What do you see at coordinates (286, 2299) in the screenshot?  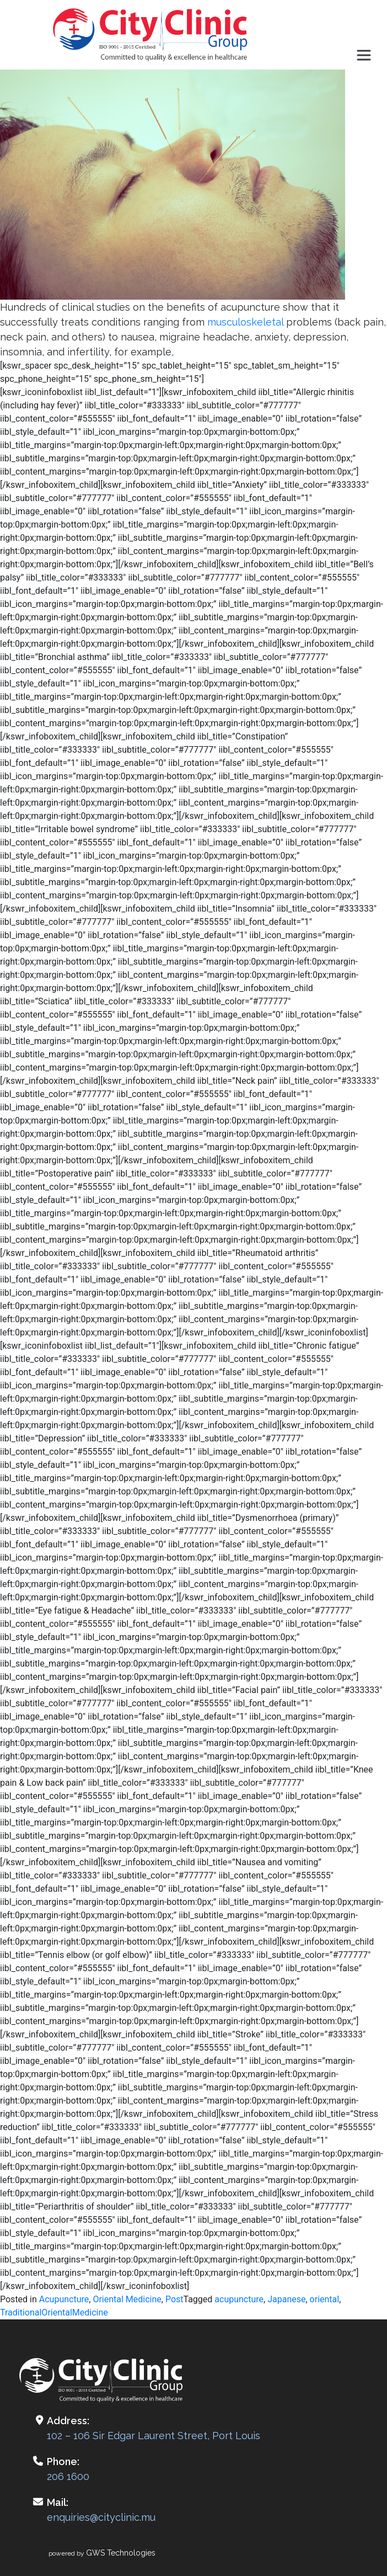 I see `Japanese` at bounding box center [286, 2299].